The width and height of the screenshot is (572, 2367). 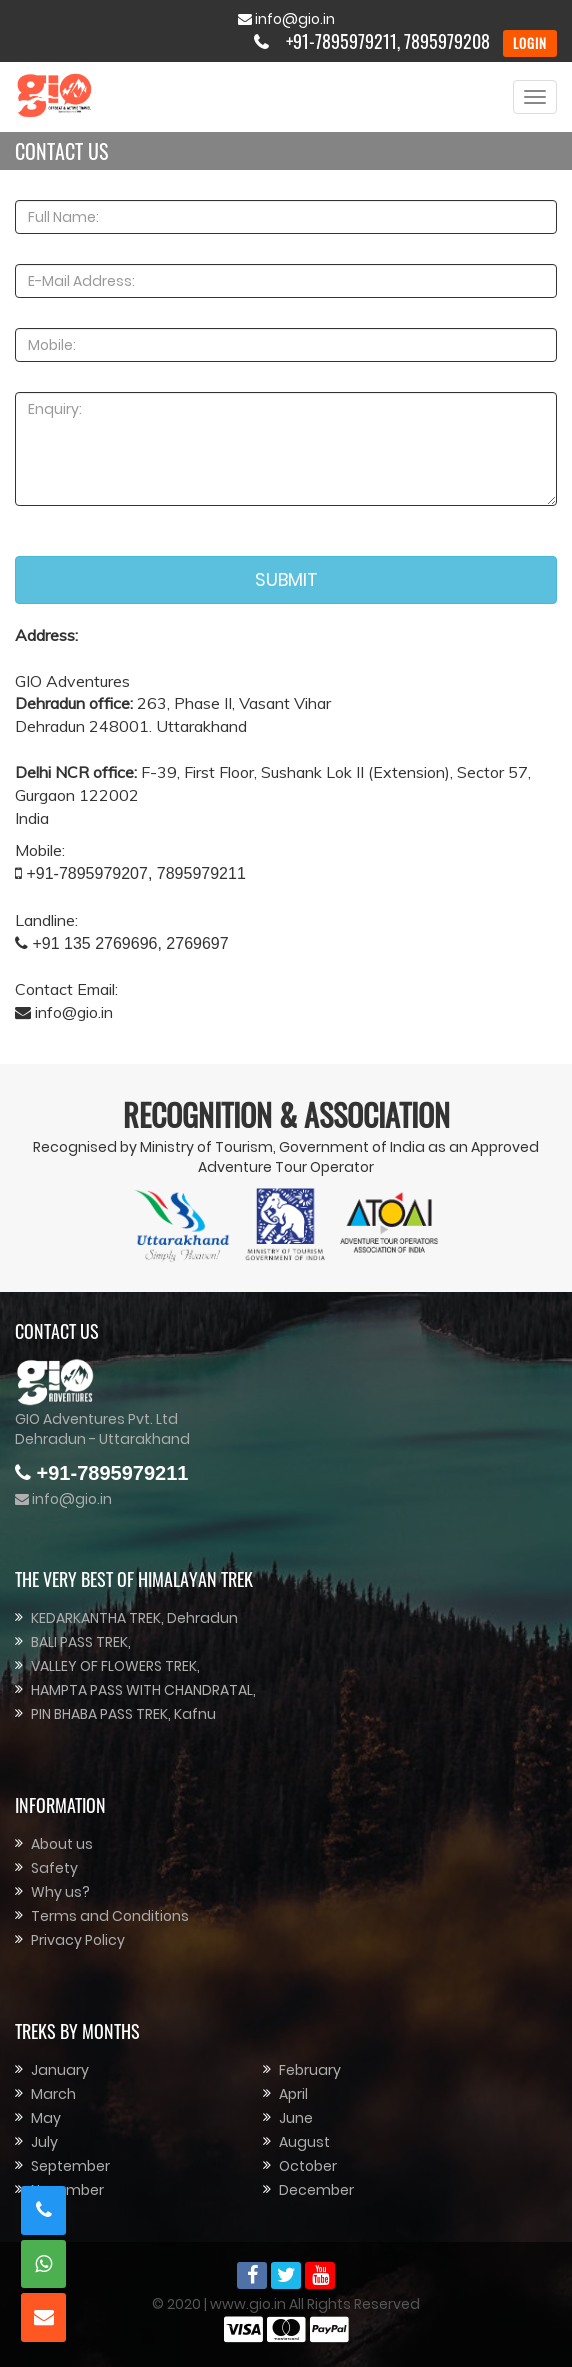 I want to click on BALI PASS TREK,, so click(x=81, y=1642).